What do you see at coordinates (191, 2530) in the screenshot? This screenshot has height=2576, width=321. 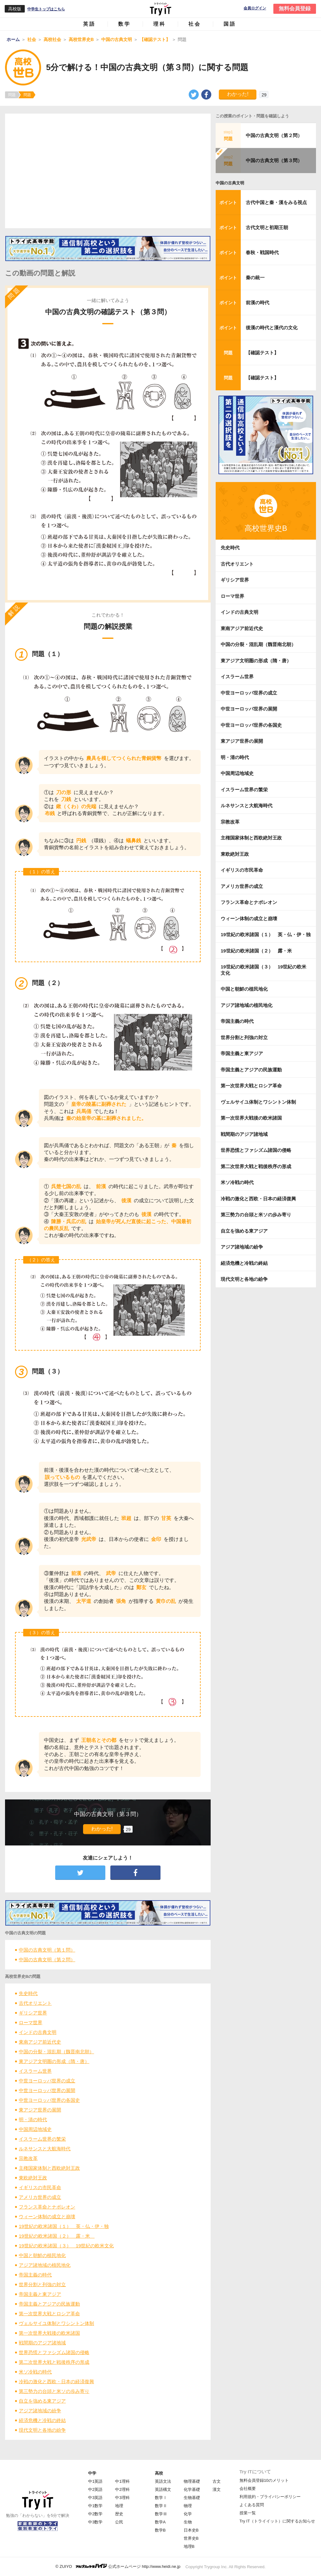 I see `日本史B` at bounding box center [191, 2530].